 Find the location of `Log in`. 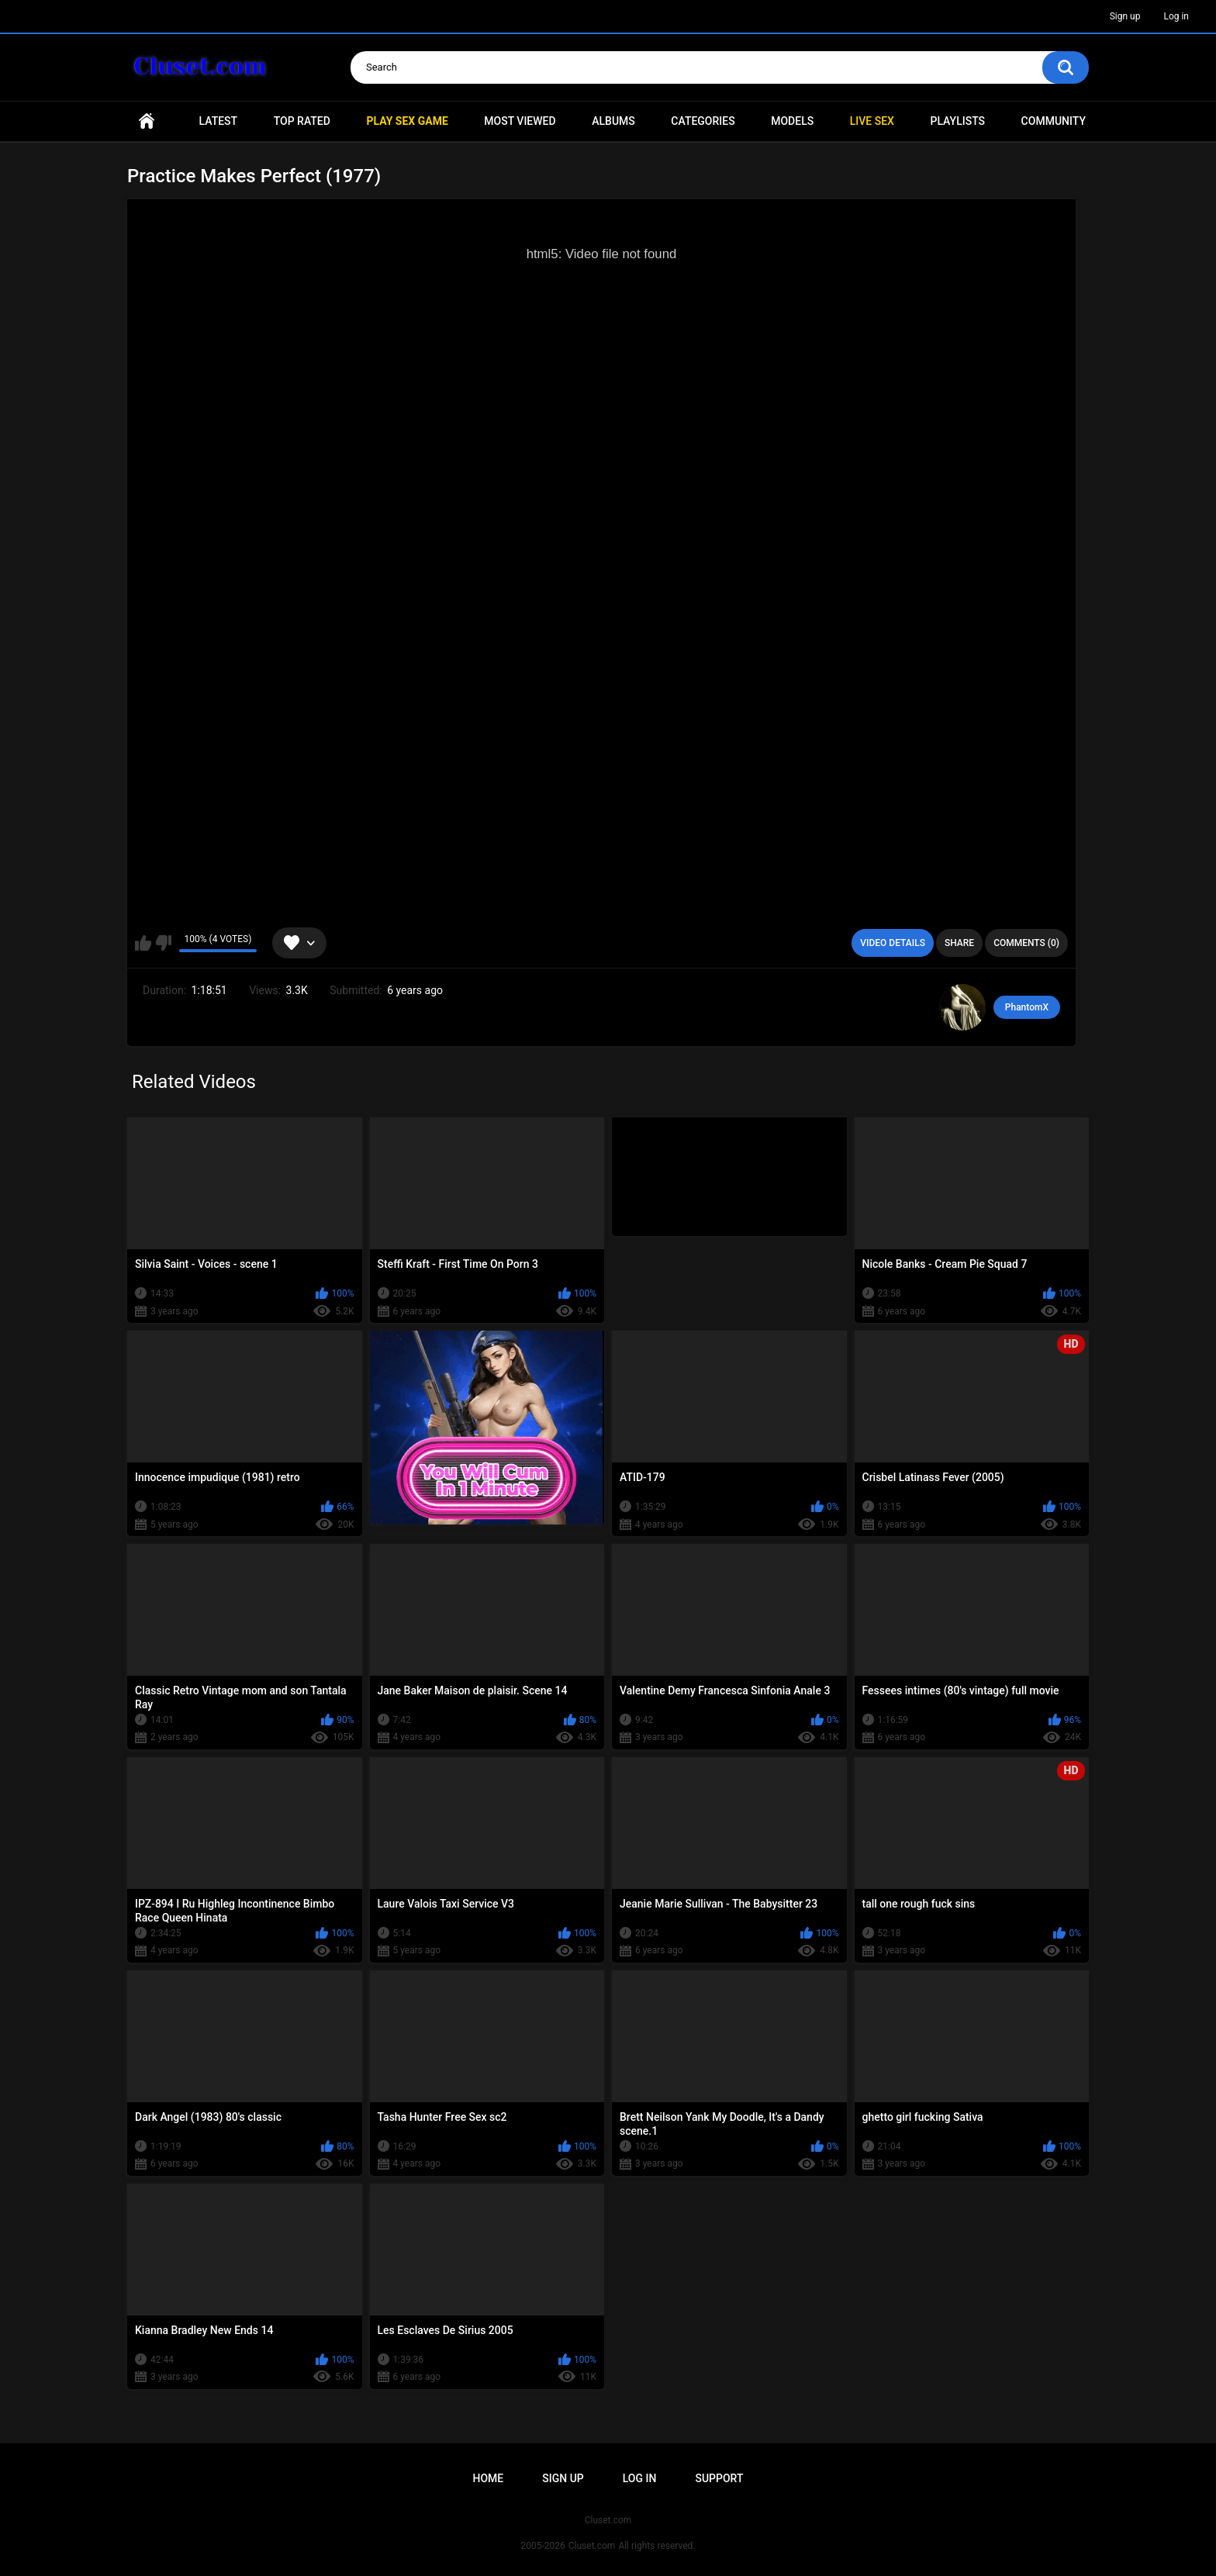

Log in is located at coordinates (1176, 16).